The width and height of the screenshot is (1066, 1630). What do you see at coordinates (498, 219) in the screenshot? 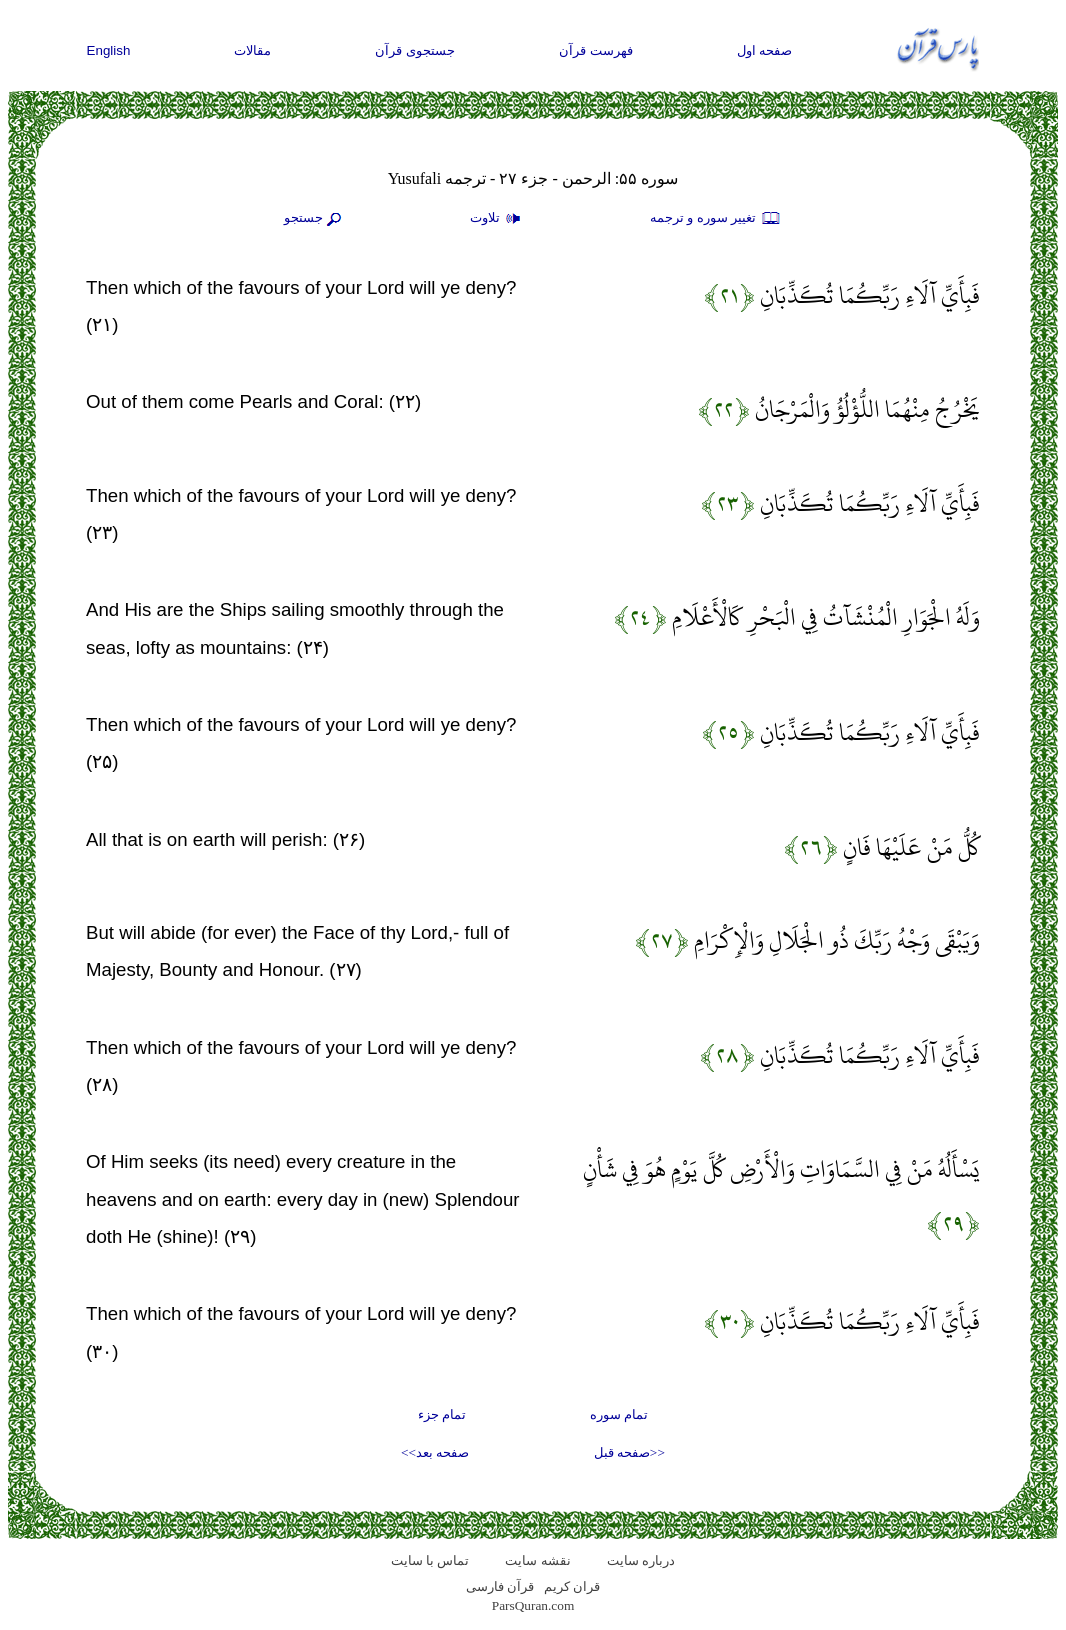
I see `تلاوت` at bounding box center [498, 219].